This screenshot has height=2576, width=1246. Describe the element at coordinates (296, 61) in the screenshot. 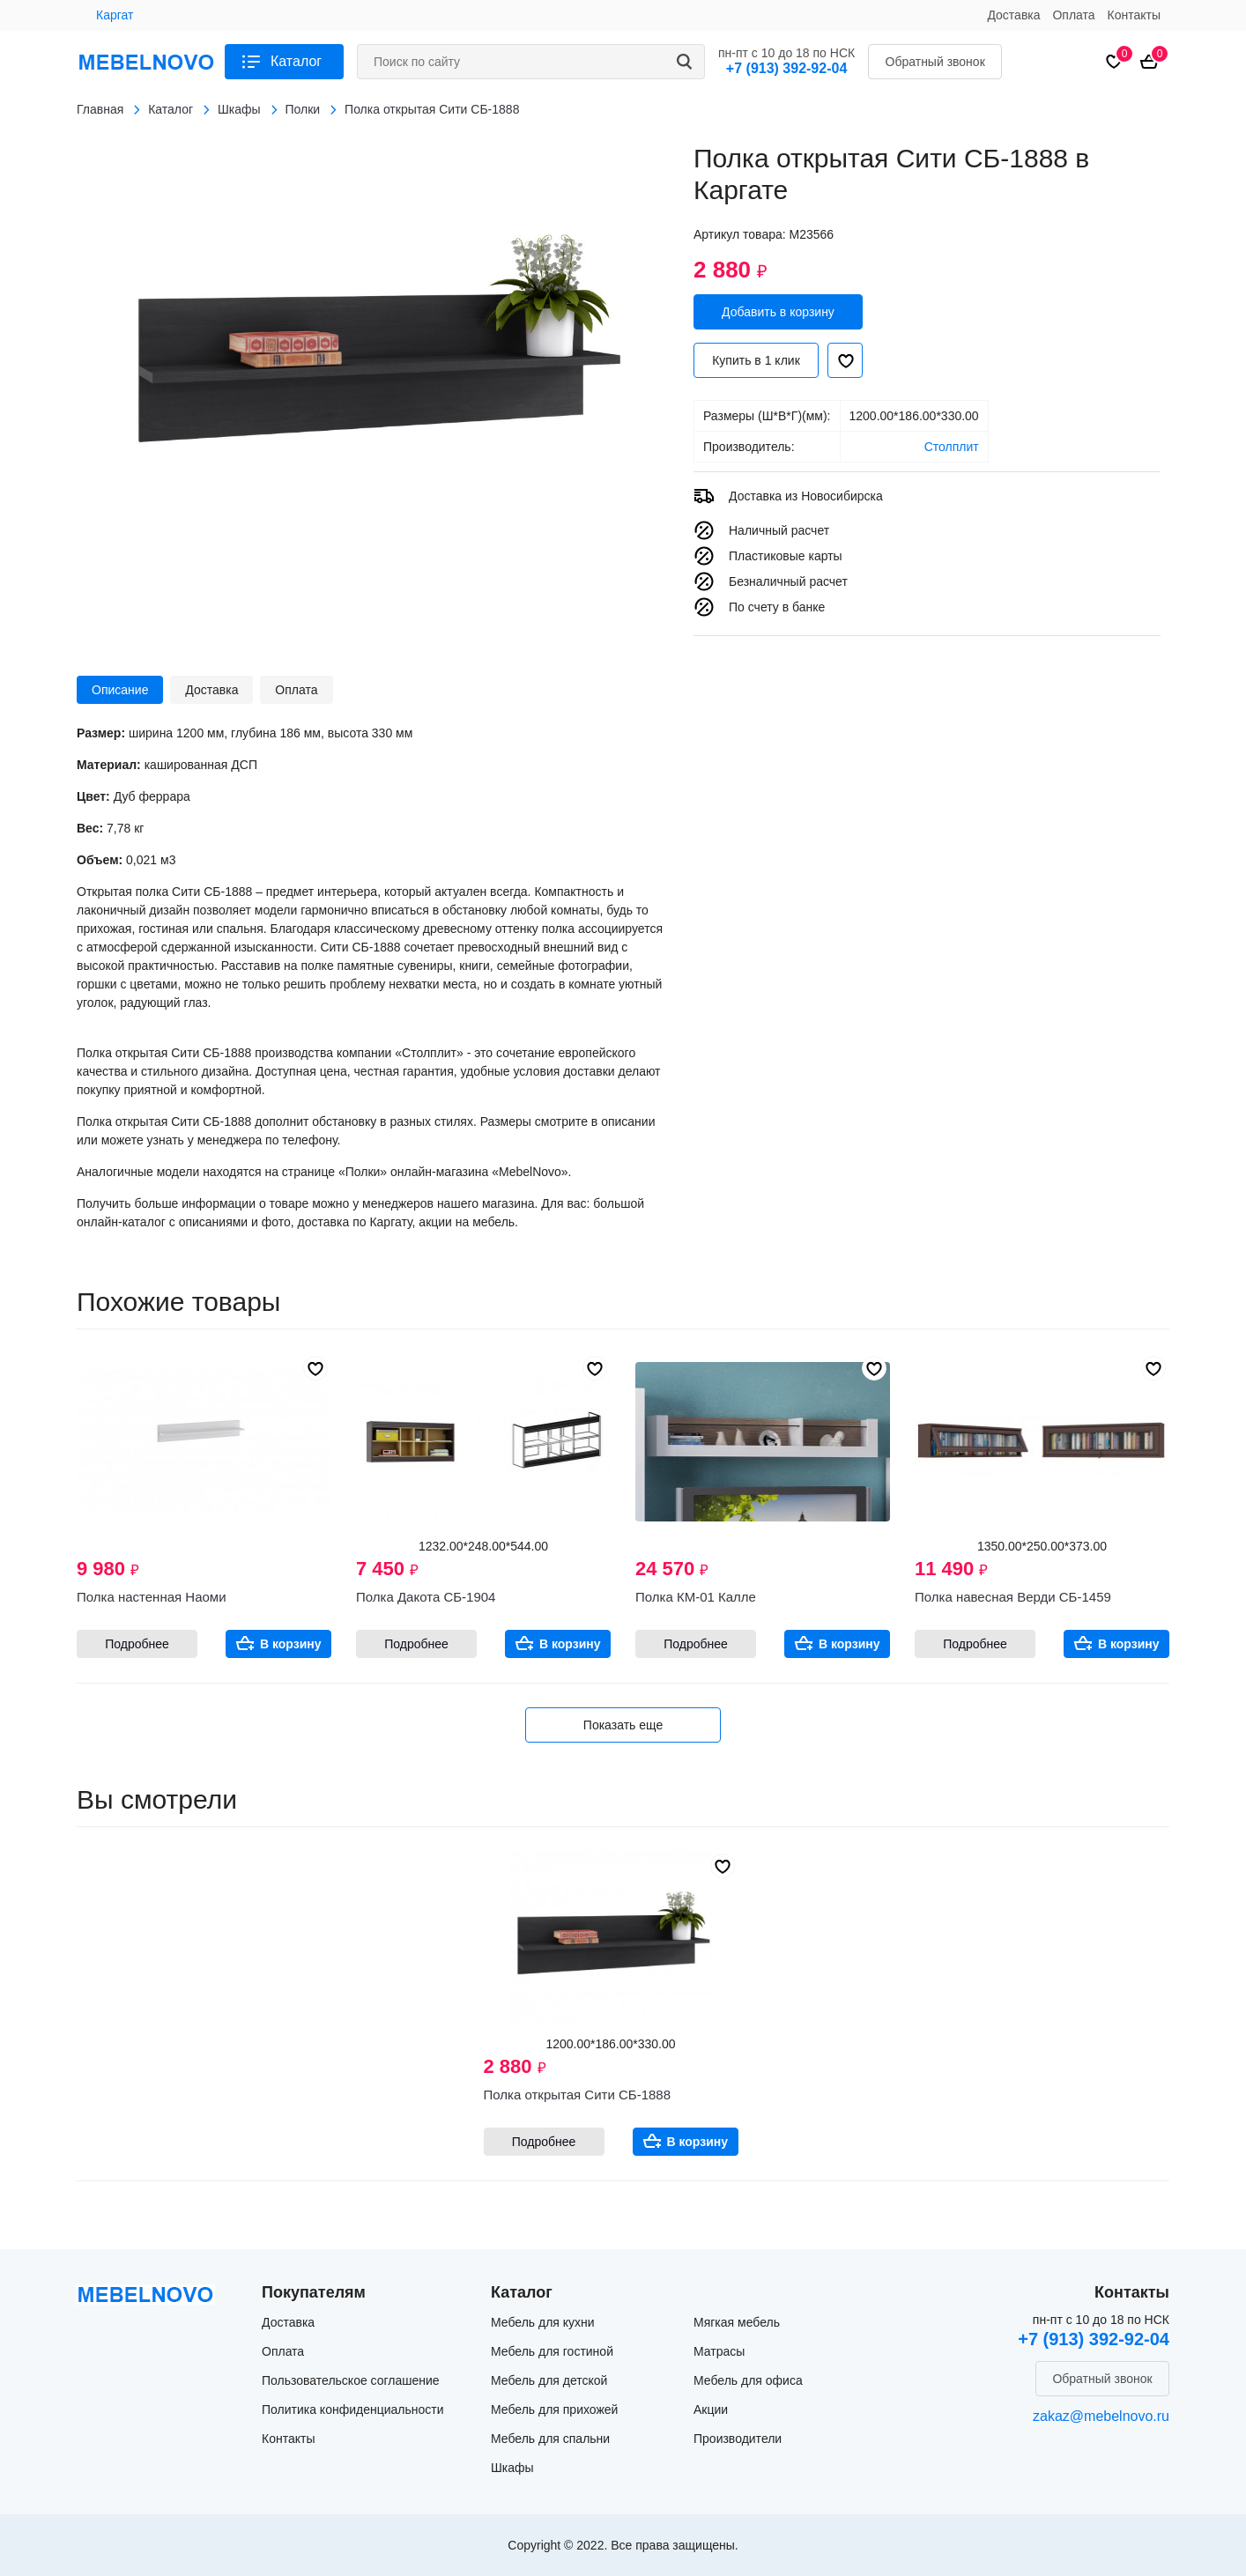

I see `Каталог` at that location.